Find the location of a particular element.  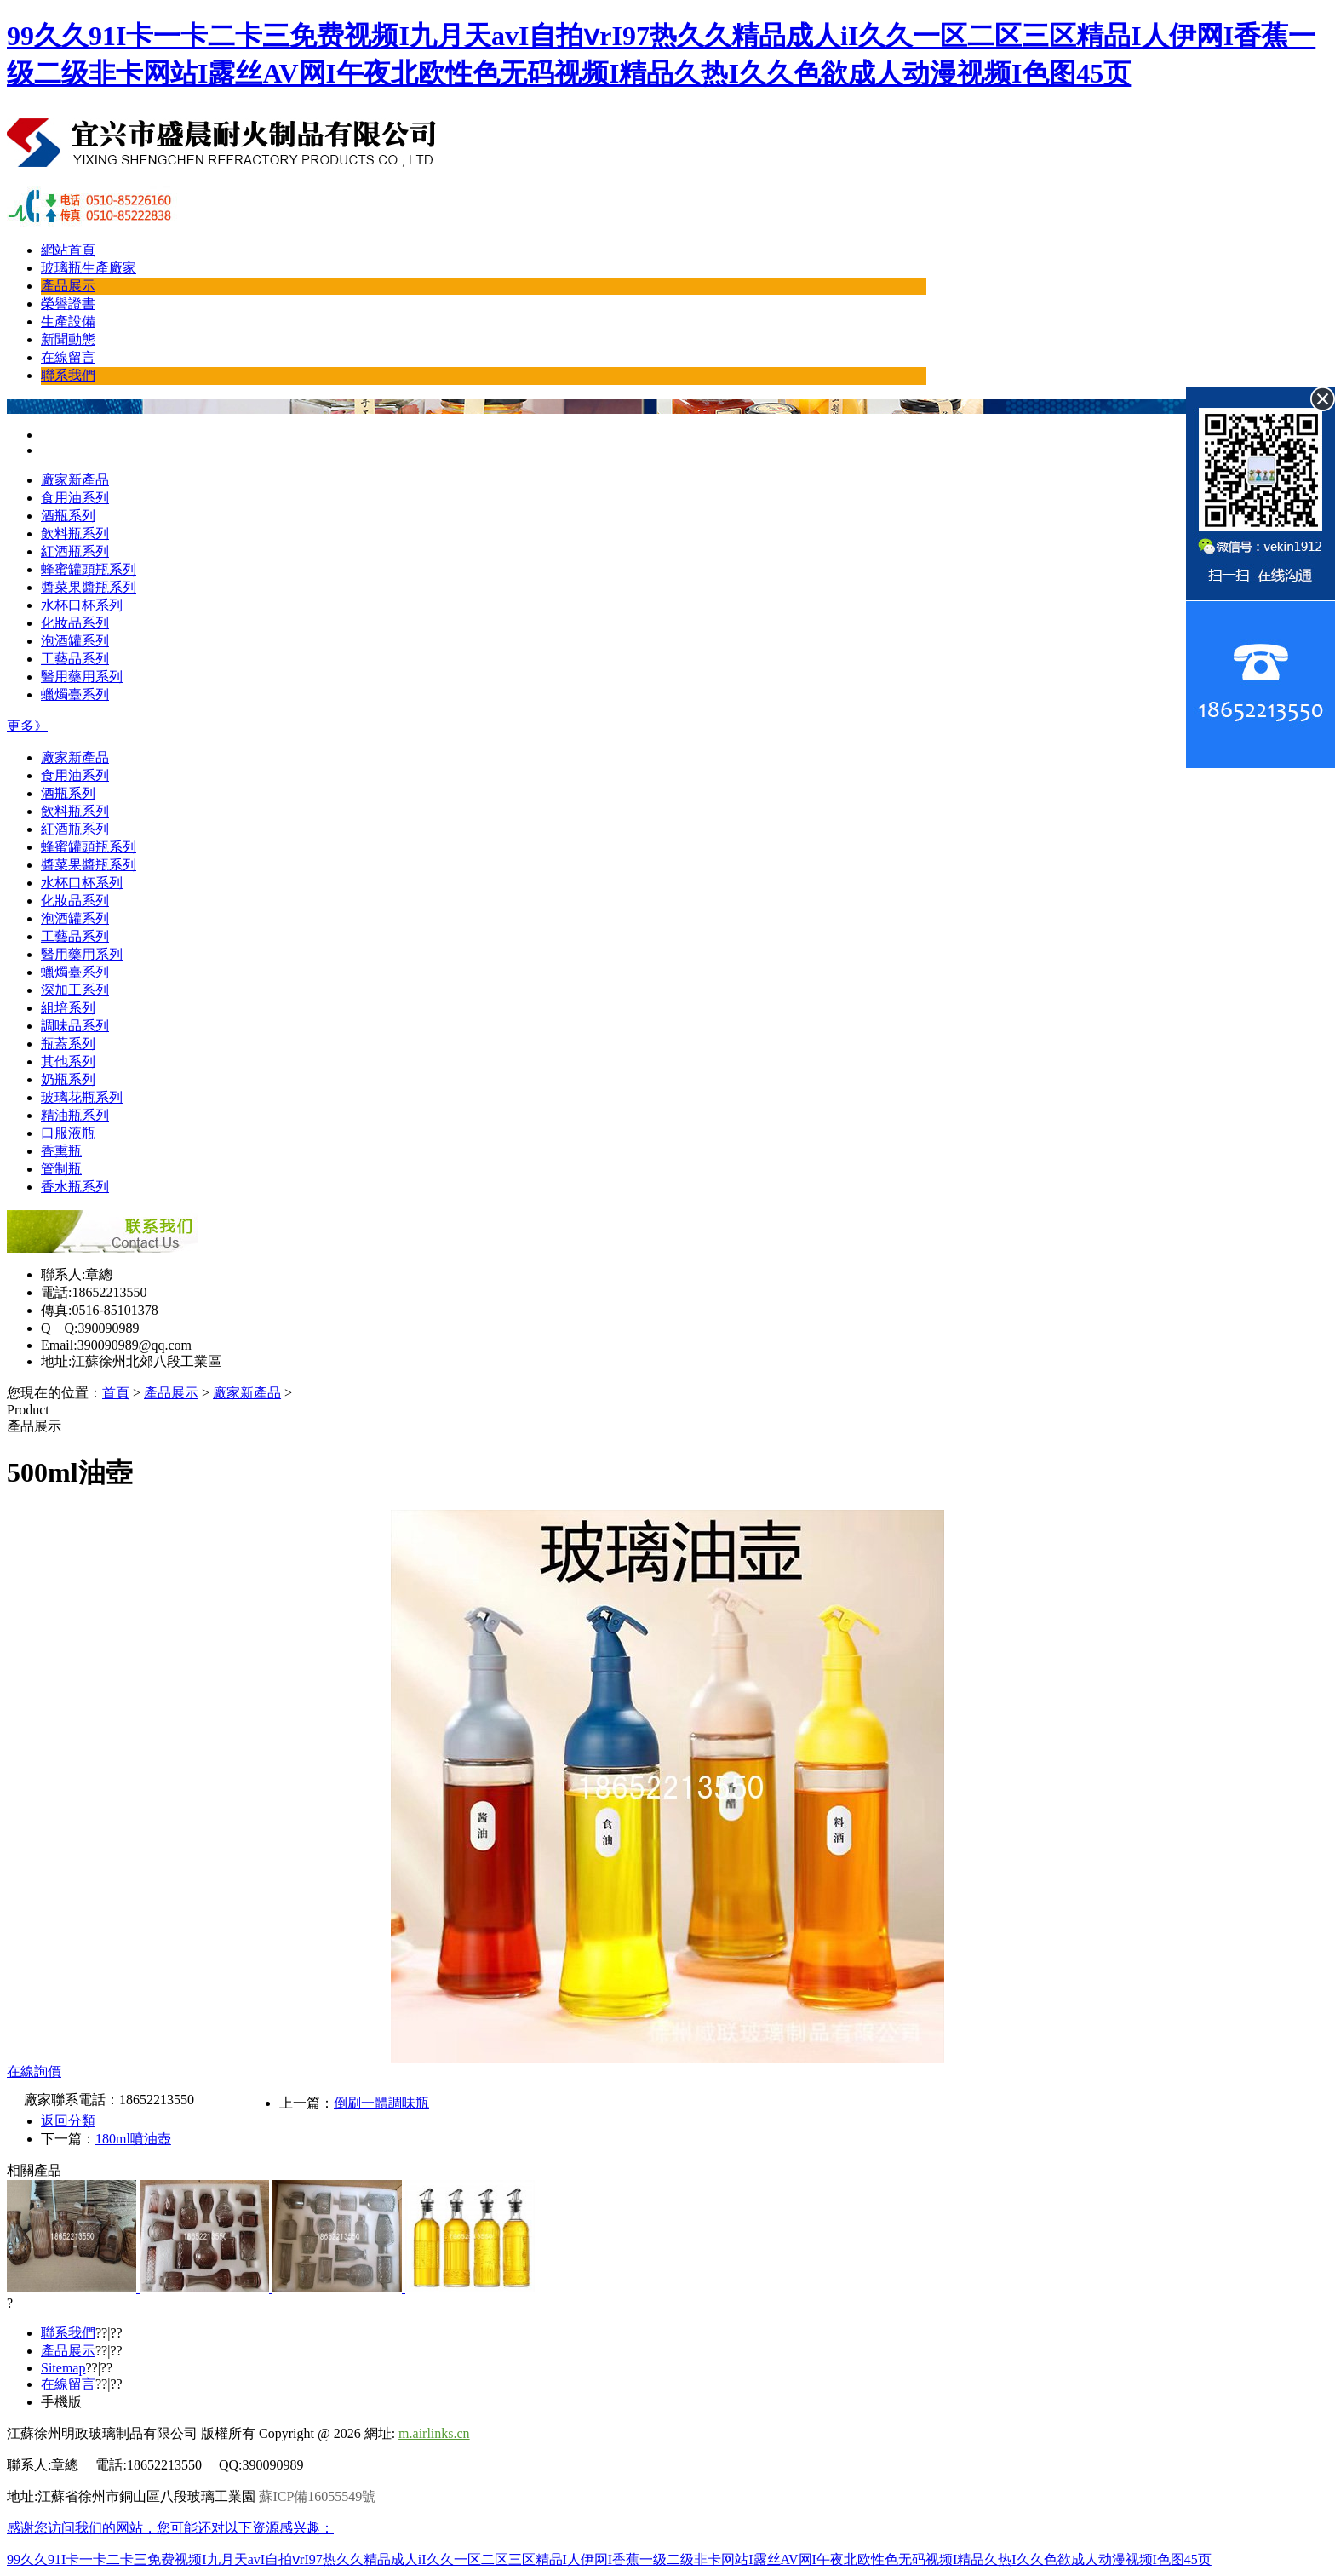

醬菜果醬瓶系列 is located at coordinates (88, 587).